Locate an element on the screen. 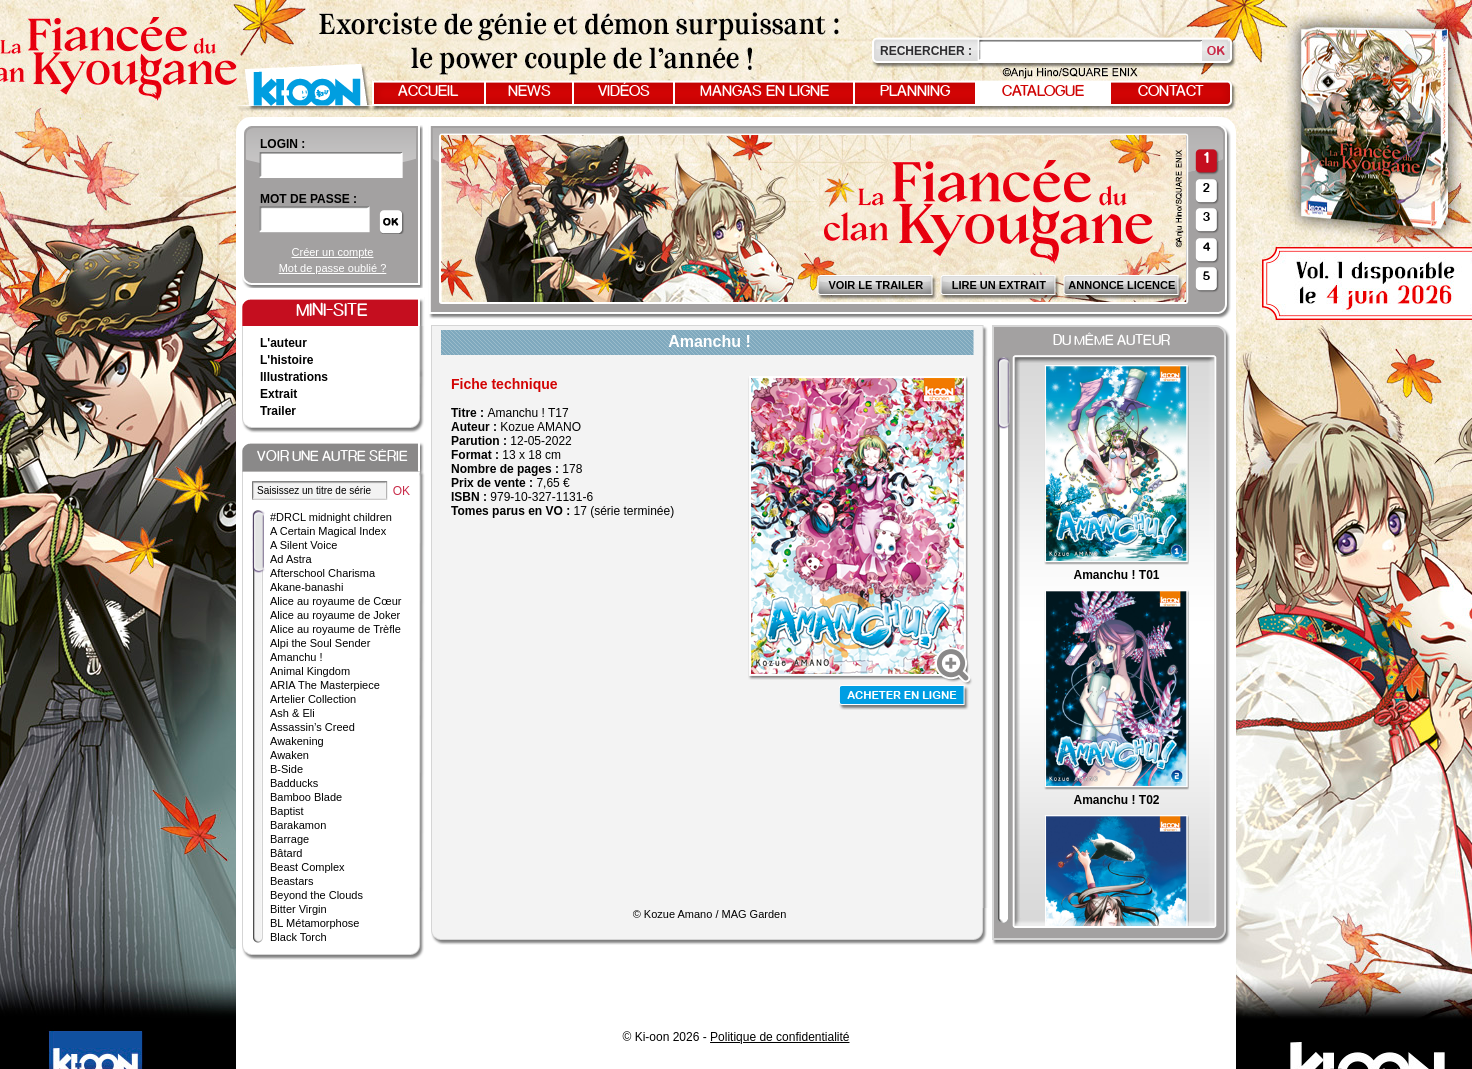  Alice au royaume de Trèfle is located at coordinates (335, 629).